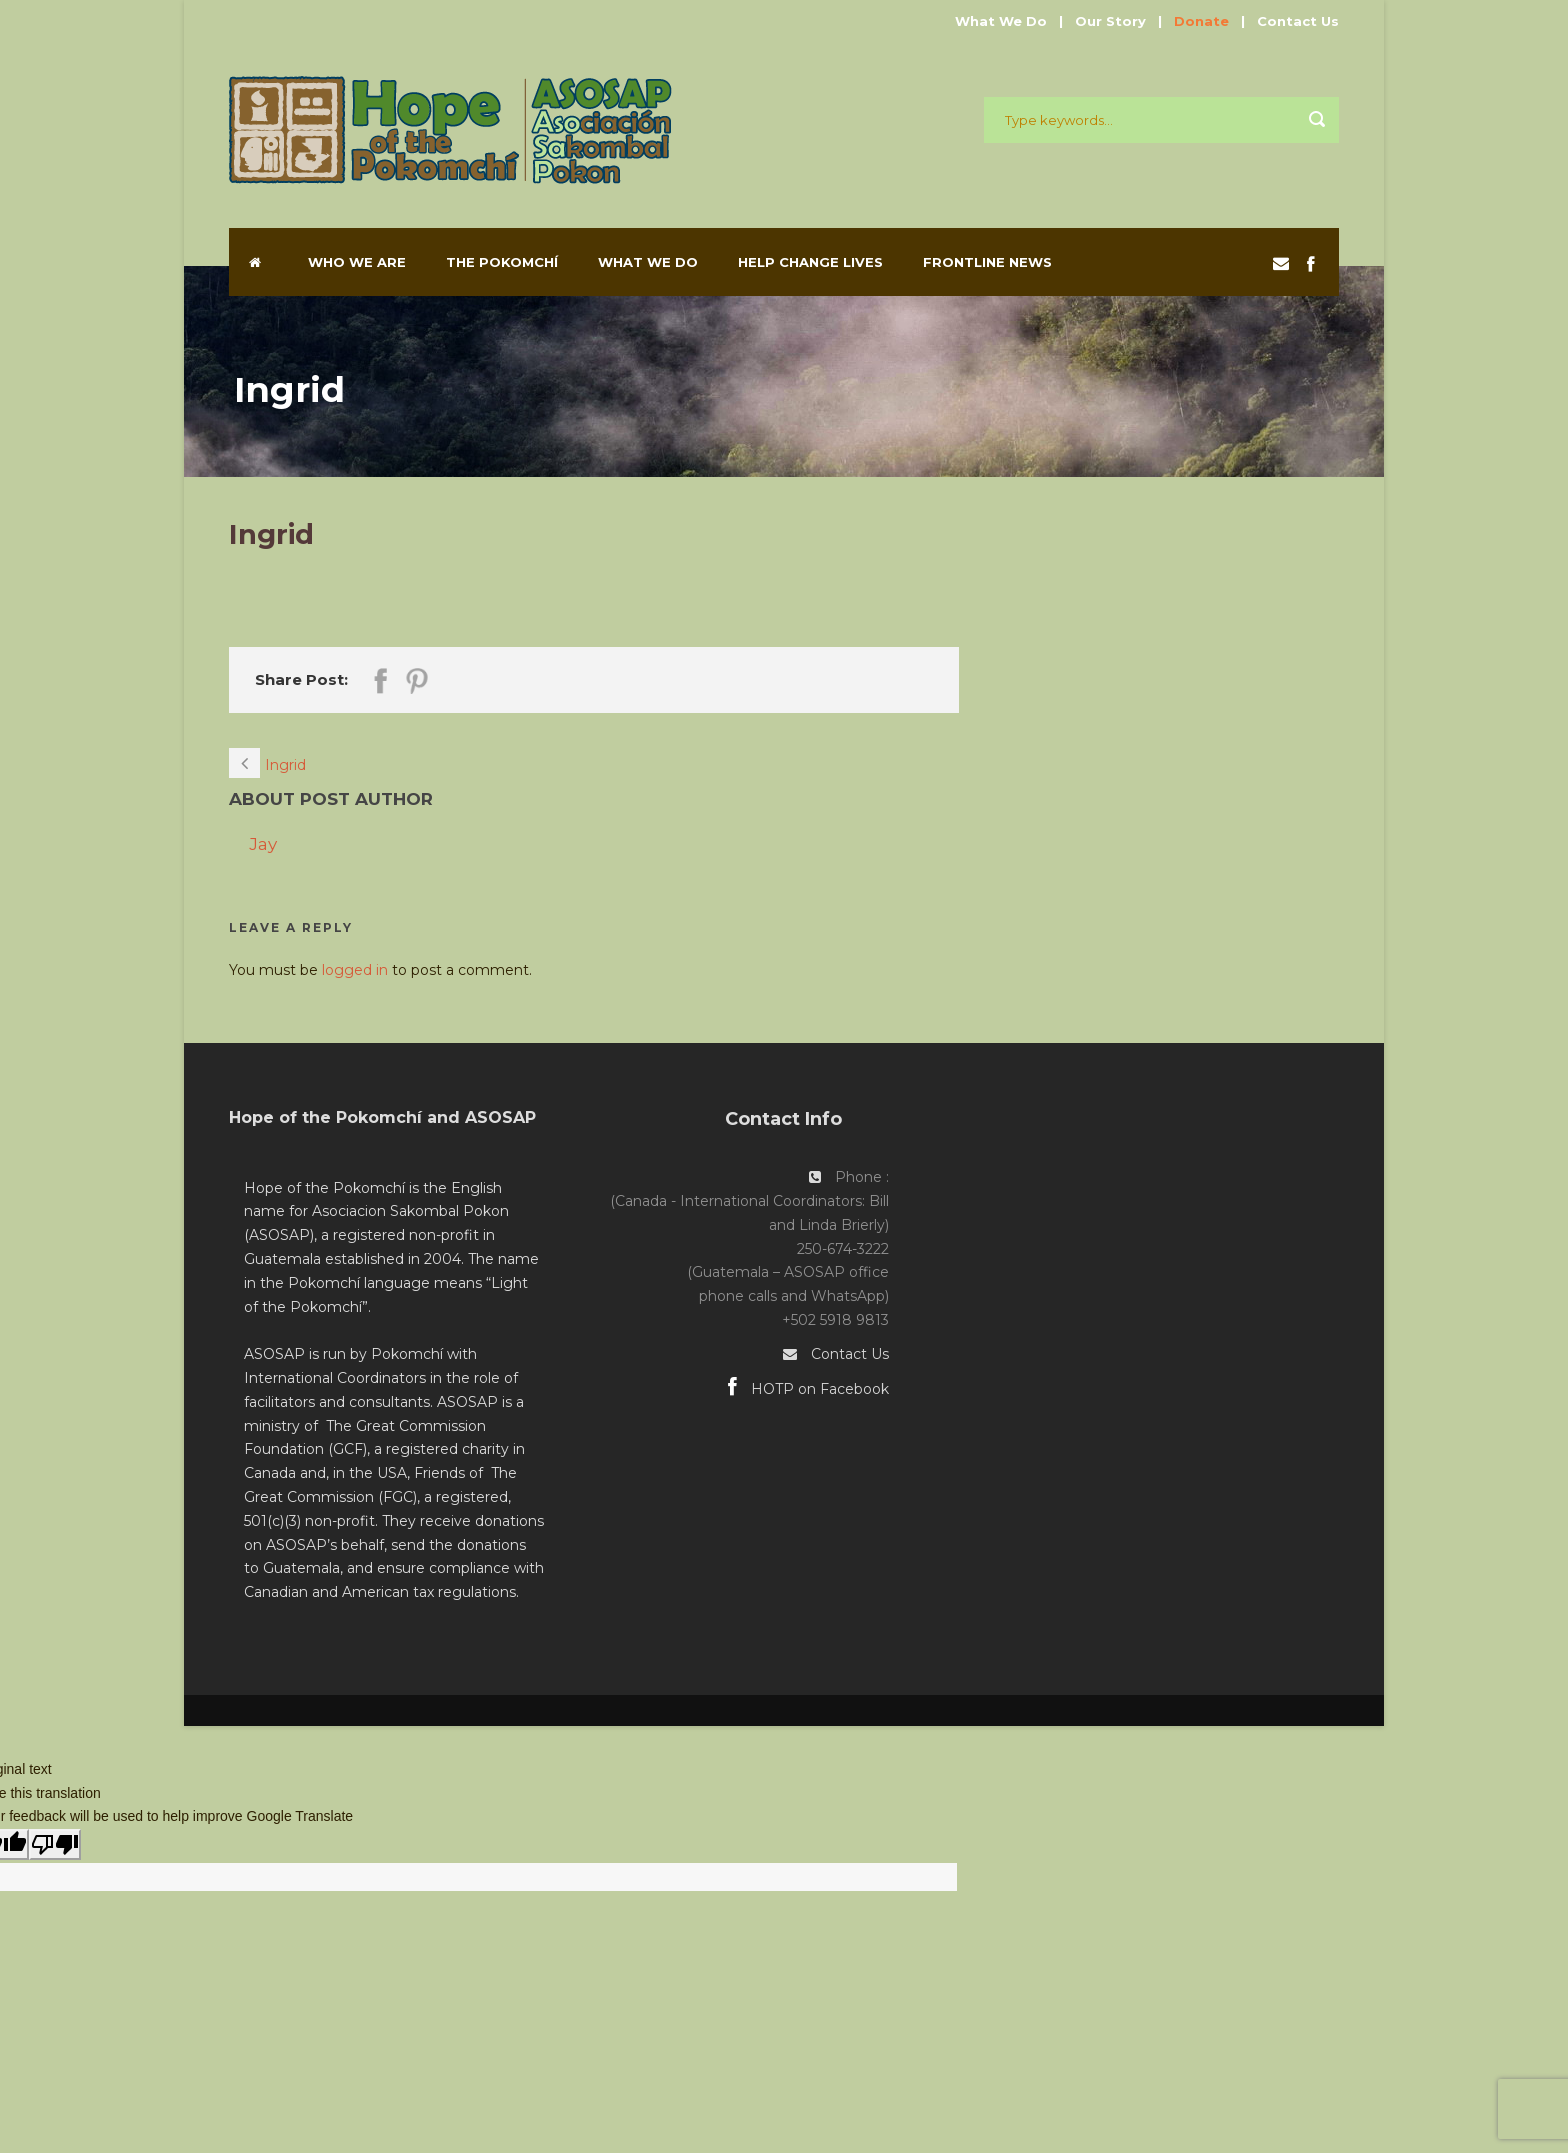  What do you see at coordinates (987, 262) in the screenshot?
I see `Frontline News` at bounding box center [987, 262].